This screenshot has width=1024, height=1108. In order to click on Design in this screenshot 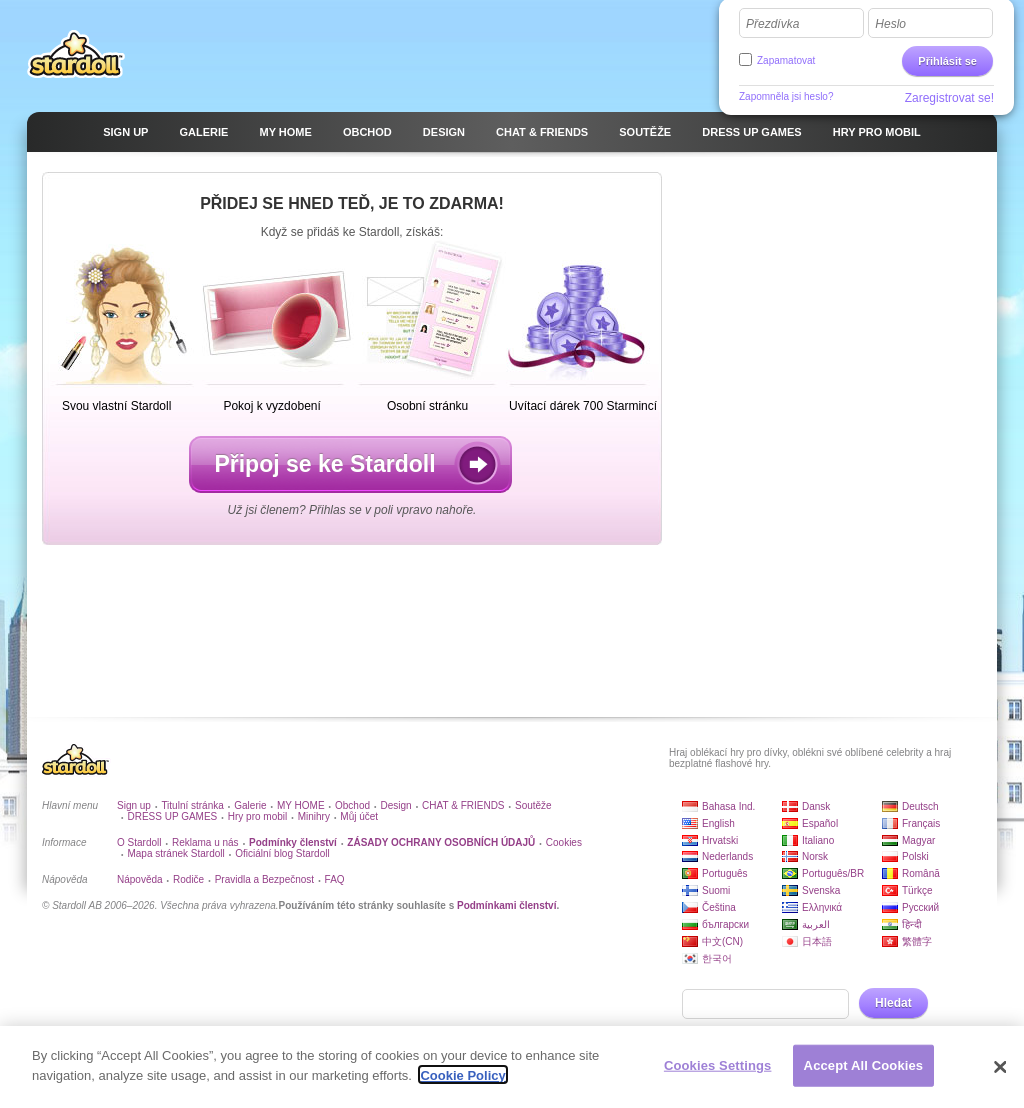, I will do `click(396, 805)`.